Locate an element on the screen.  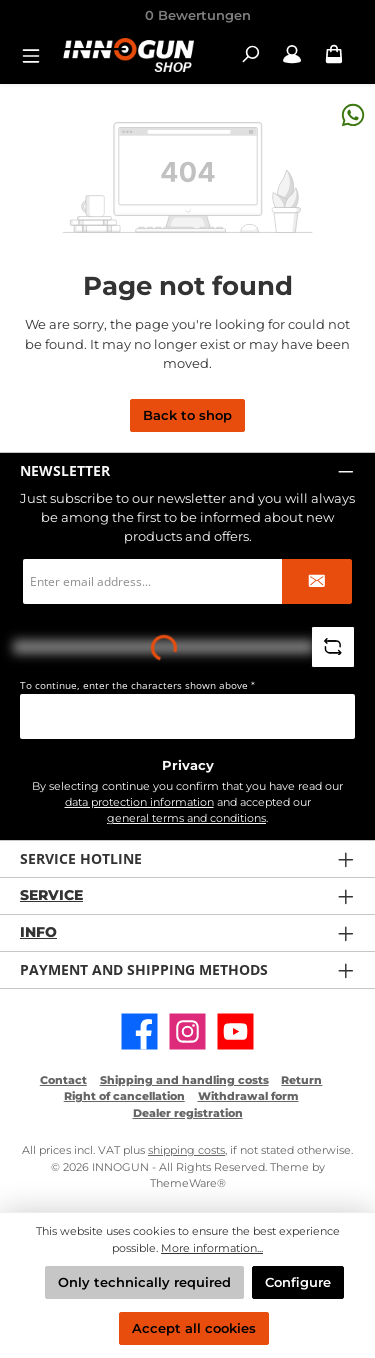
Withdrawal form is located at coordinates (248, 1096).